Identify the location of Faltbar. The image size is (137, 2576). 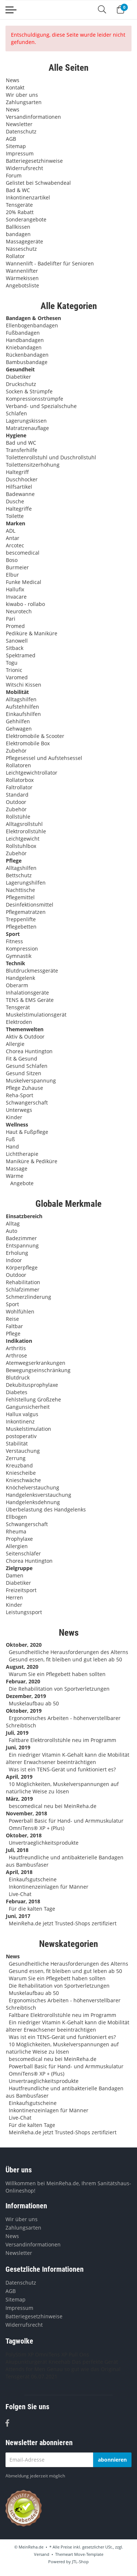
(14, 1326).